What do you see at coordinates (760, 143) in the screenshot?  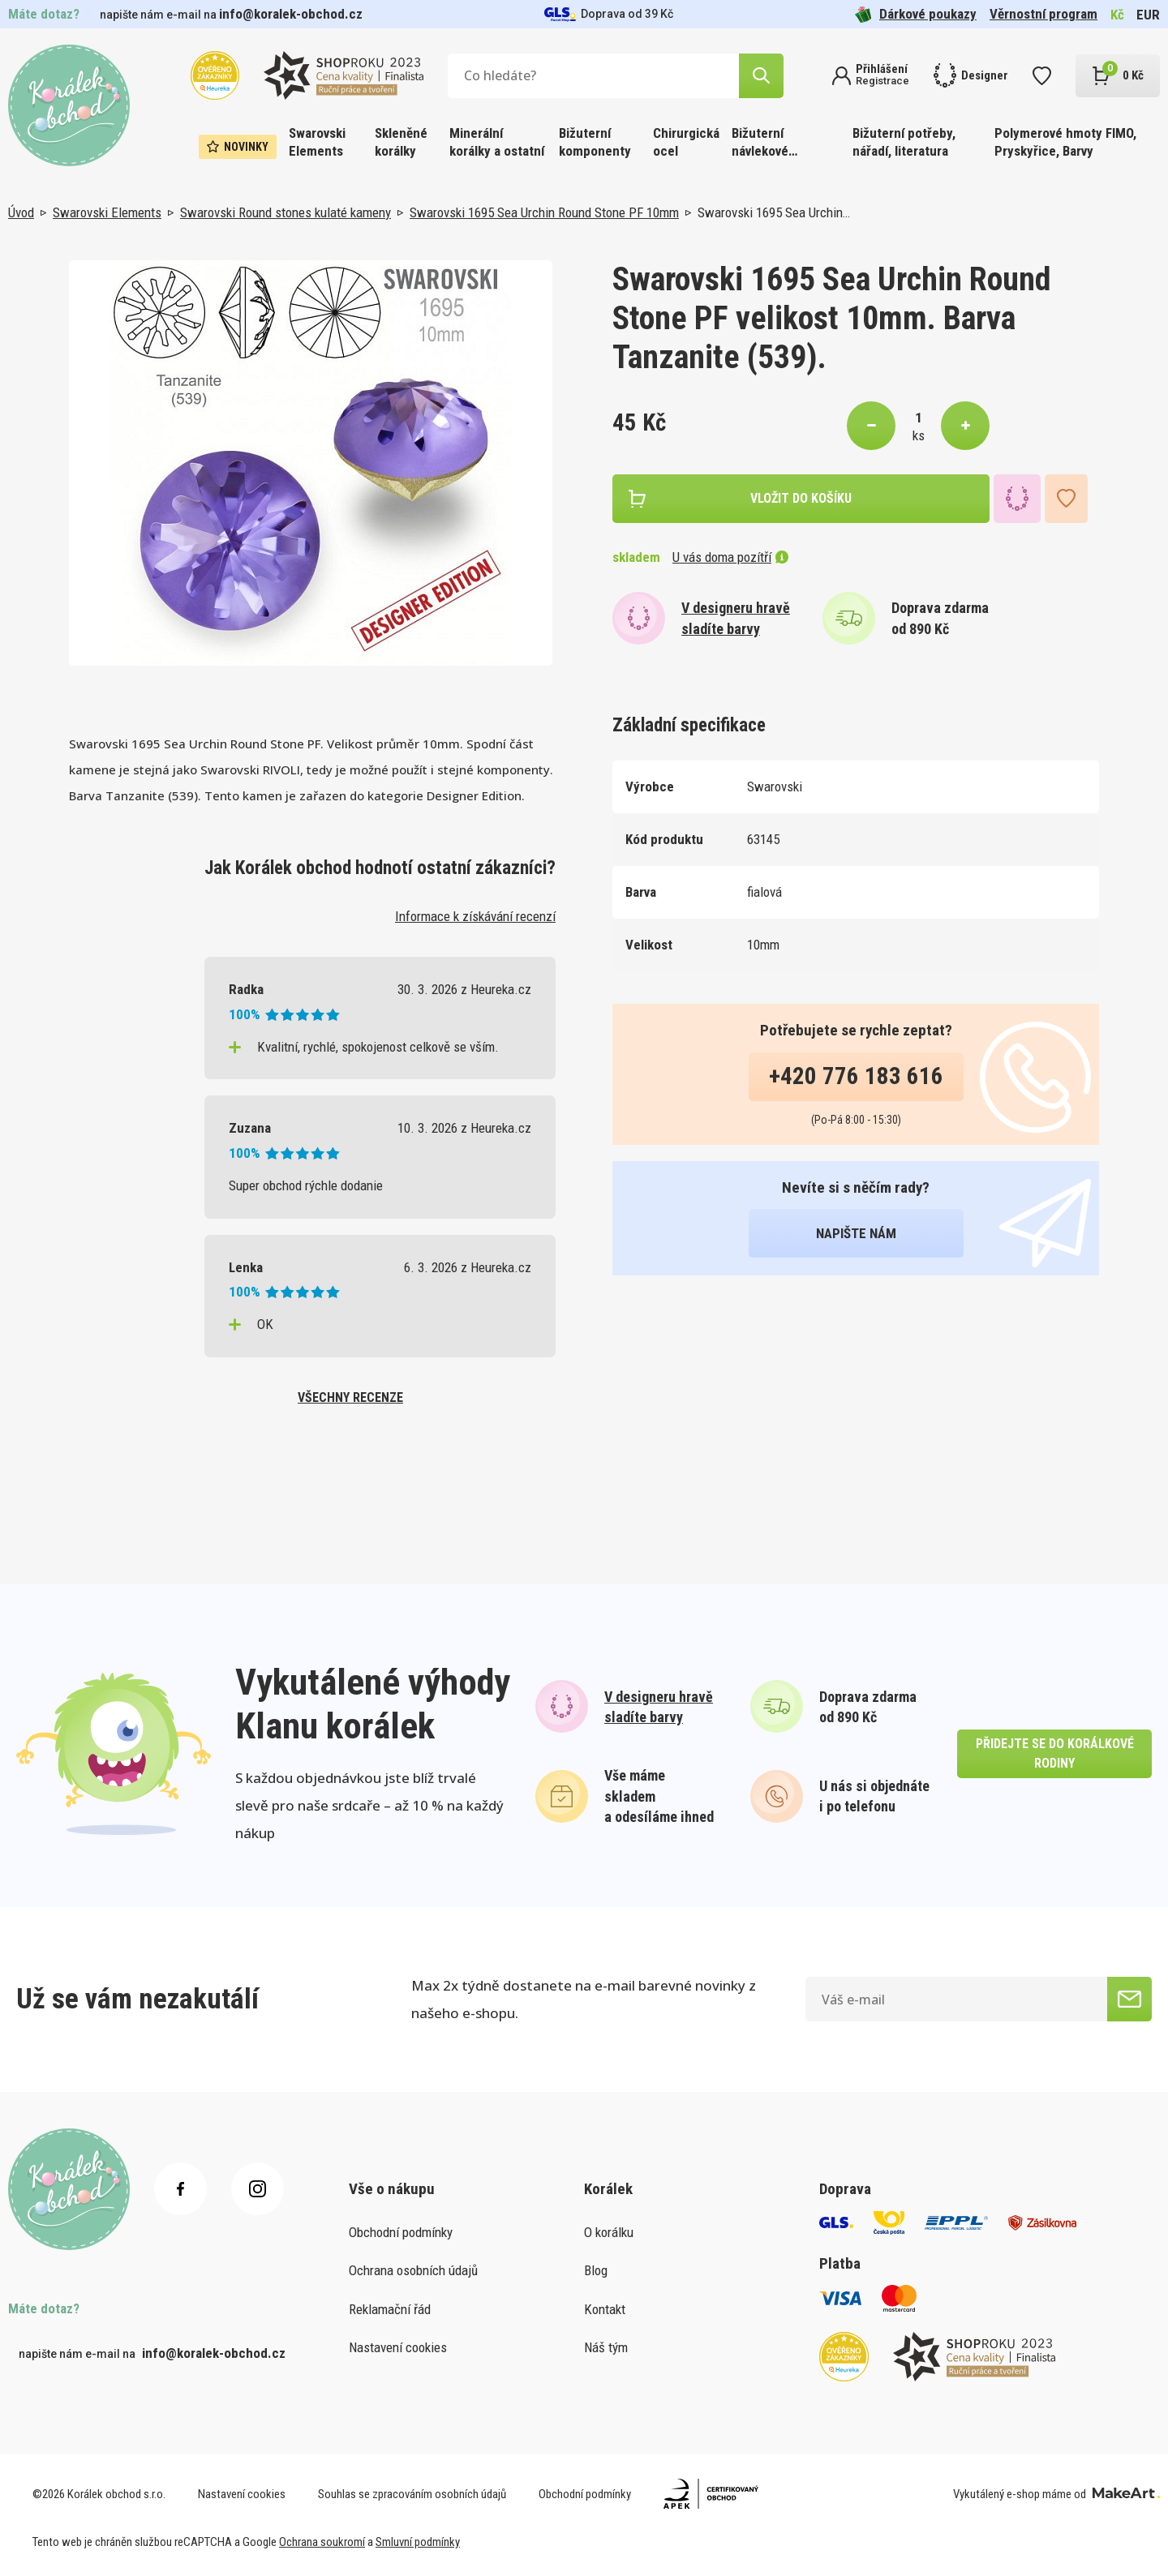 I see `Bižuterní návlekové materiály` at bounding box center [760, 143].